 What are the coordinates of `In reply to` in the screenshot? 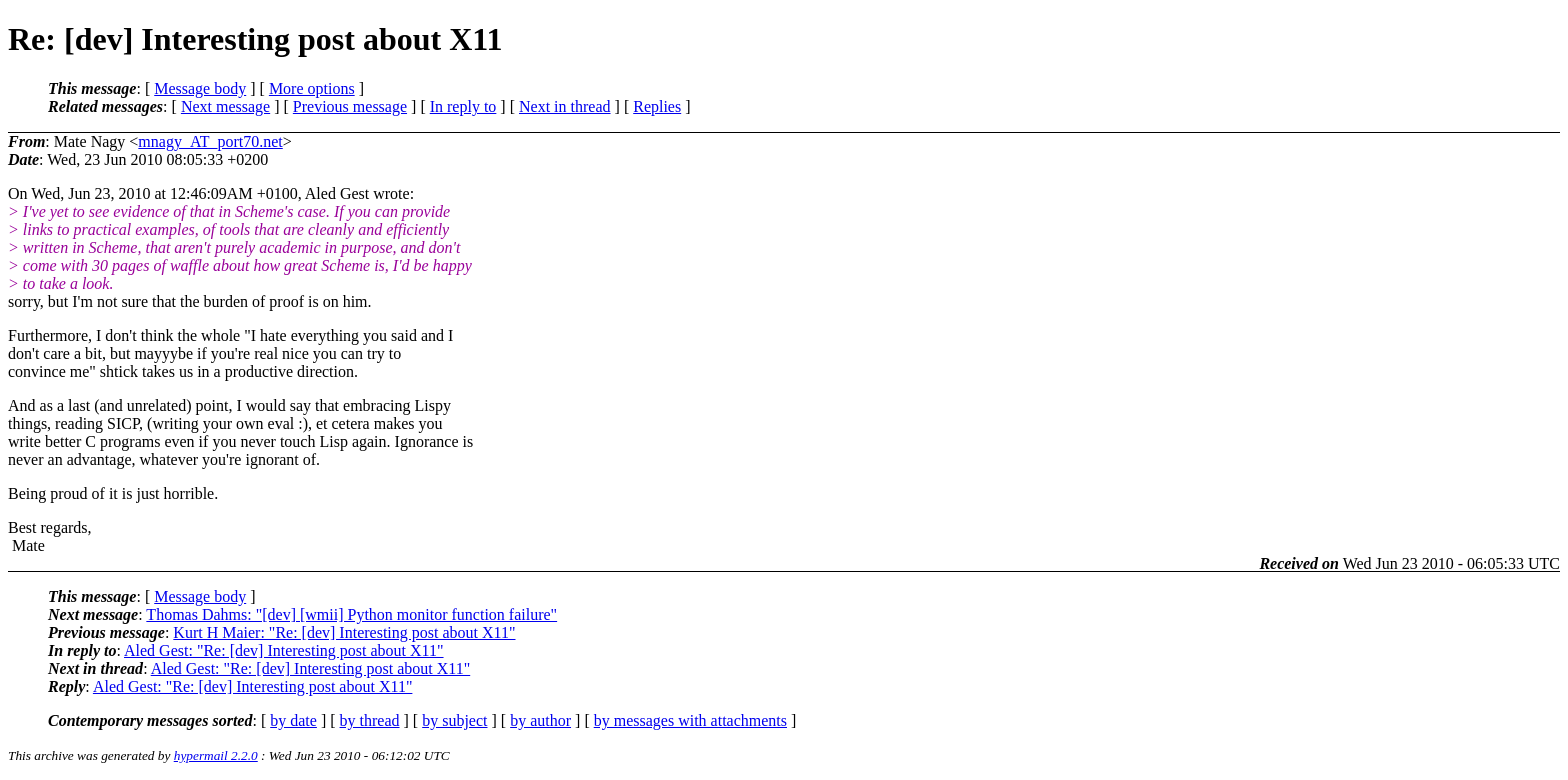 It's located at (463, 106).